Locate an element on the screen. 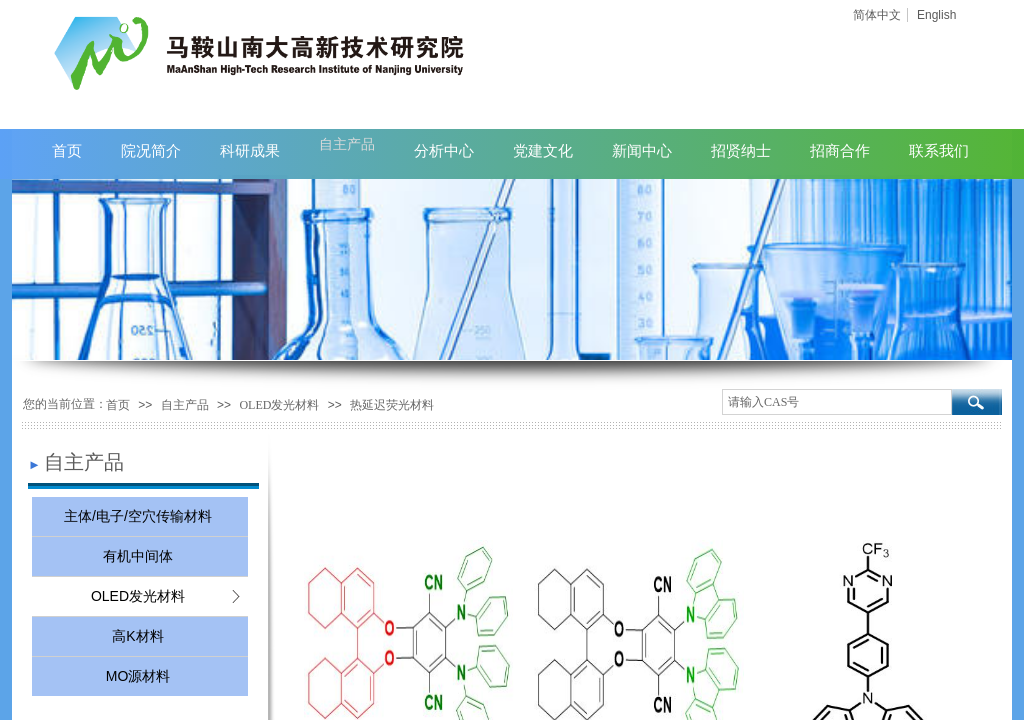 This screenshot has height=720, width=1024. 自主产品 is located at coordinates (185, 405).